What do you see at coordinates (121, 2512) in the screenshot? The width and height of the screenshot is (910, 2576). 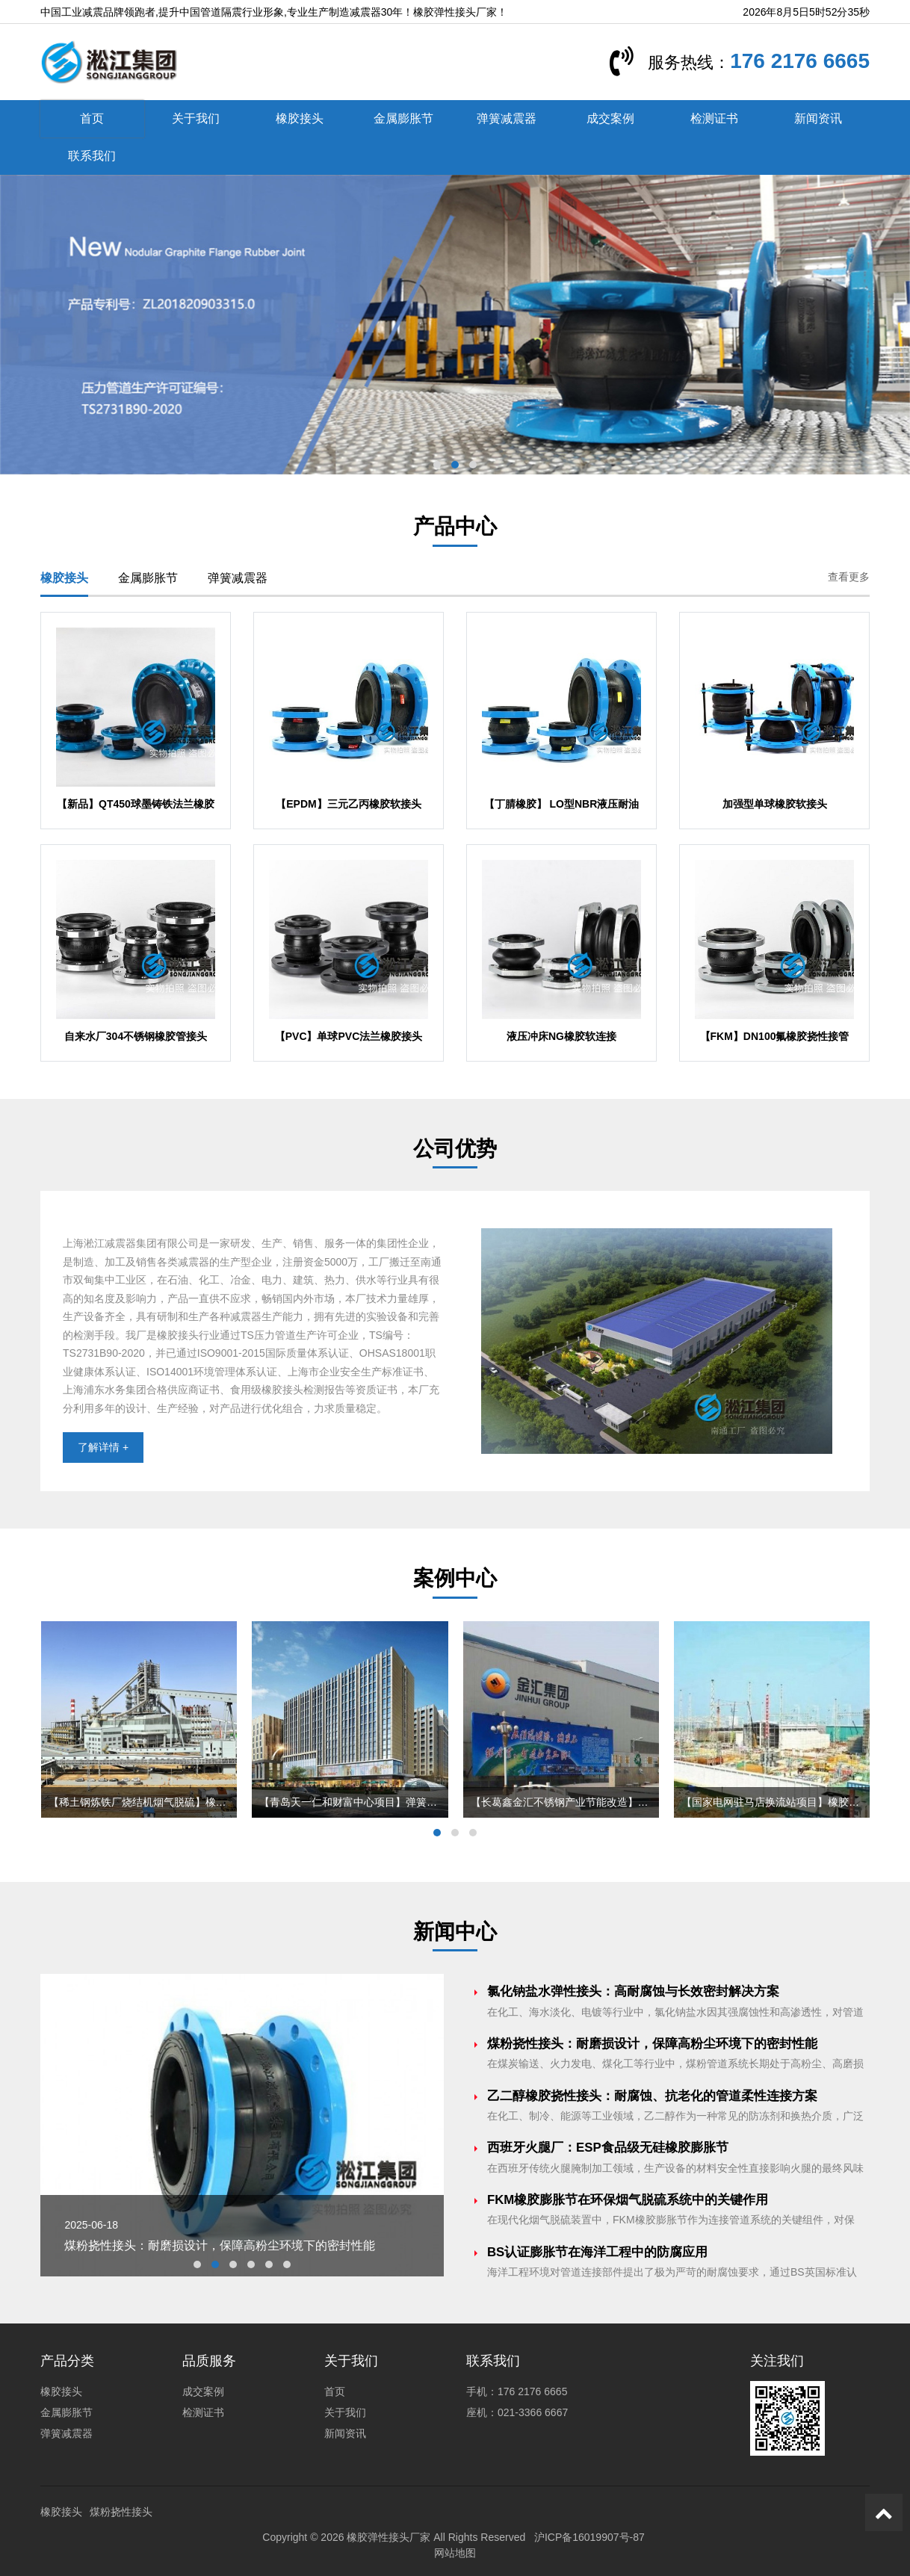 I see `煤粉挠性接头` at bounding box center [121, 2512].